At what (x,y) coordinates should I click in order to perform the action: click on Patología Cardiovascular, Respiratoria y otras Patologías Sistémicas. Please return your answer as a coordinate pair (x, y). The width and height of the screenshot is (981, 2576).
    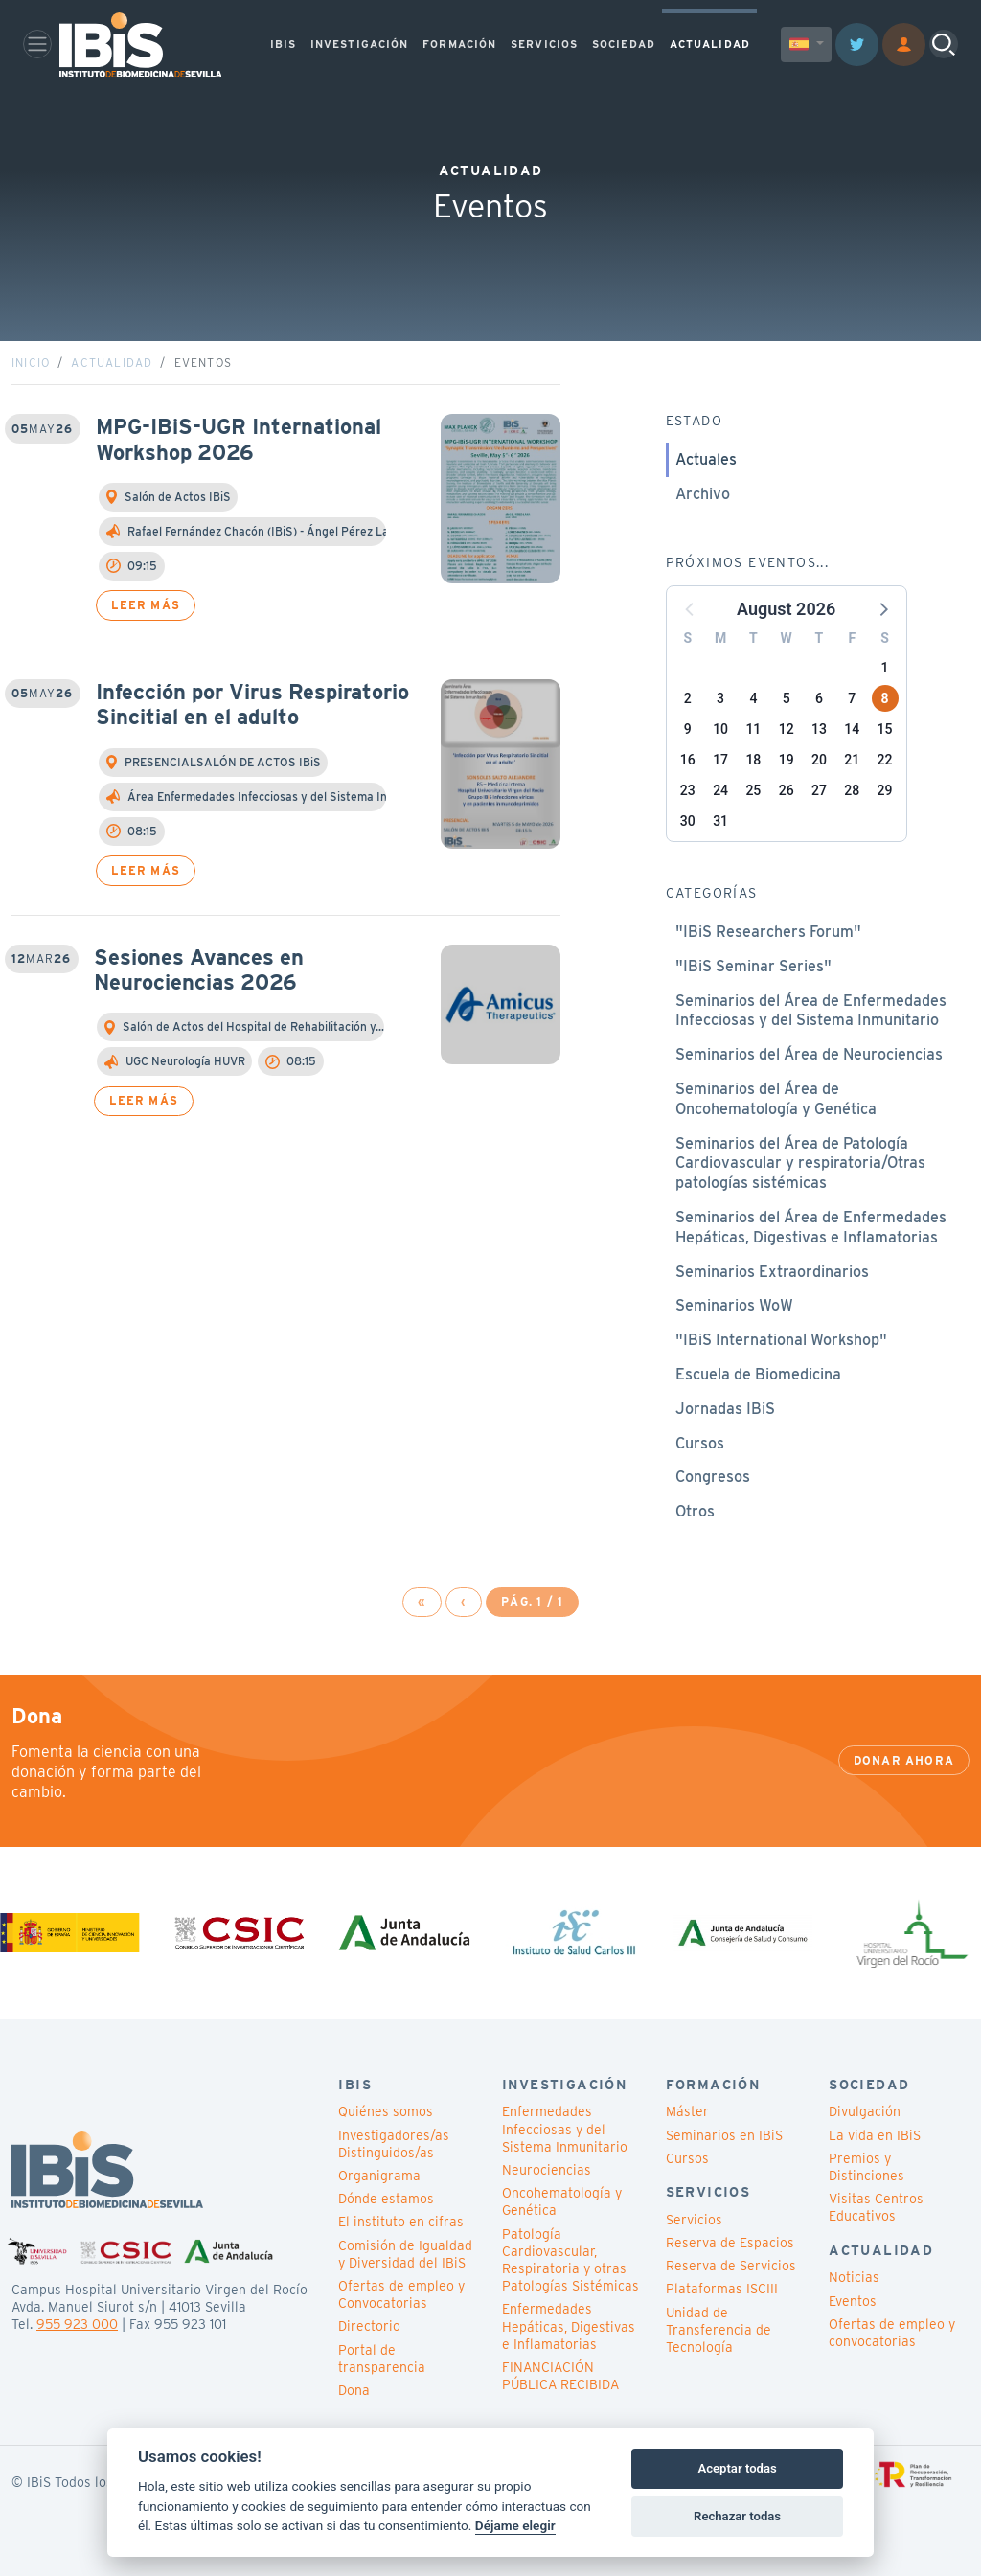
    Looking at the image, I should click on (570, 2260).